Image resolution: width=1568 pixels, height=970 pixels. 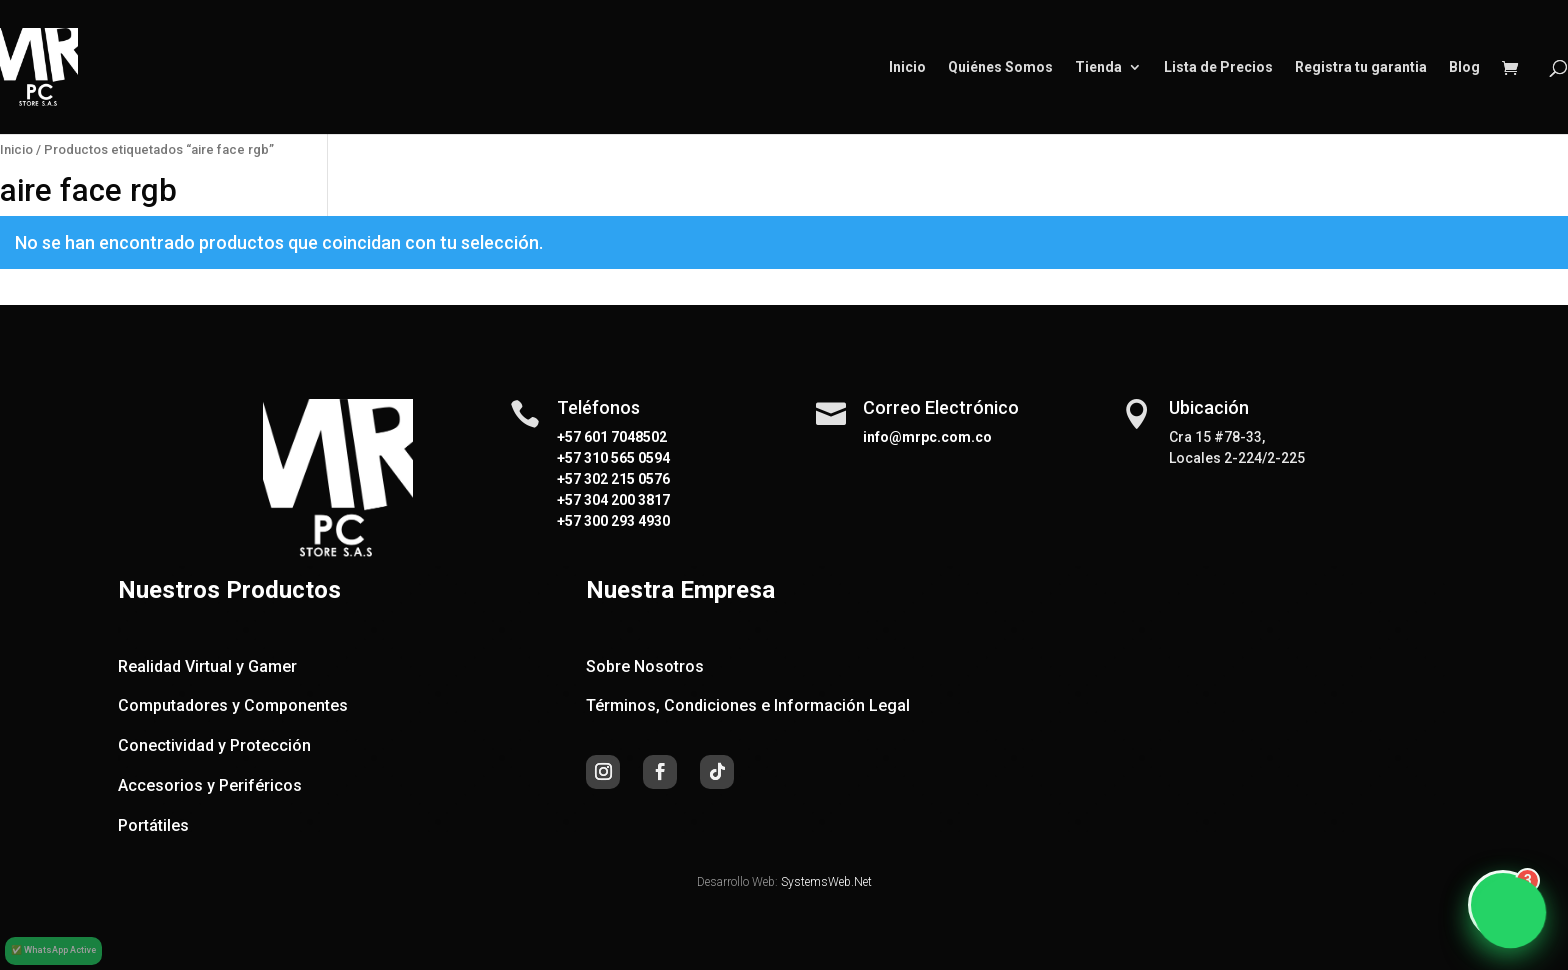 What do you see at coordinates (1218, 67) in the screenshot?
I see `Lista de Precios` at bounding box center [1218, 67].